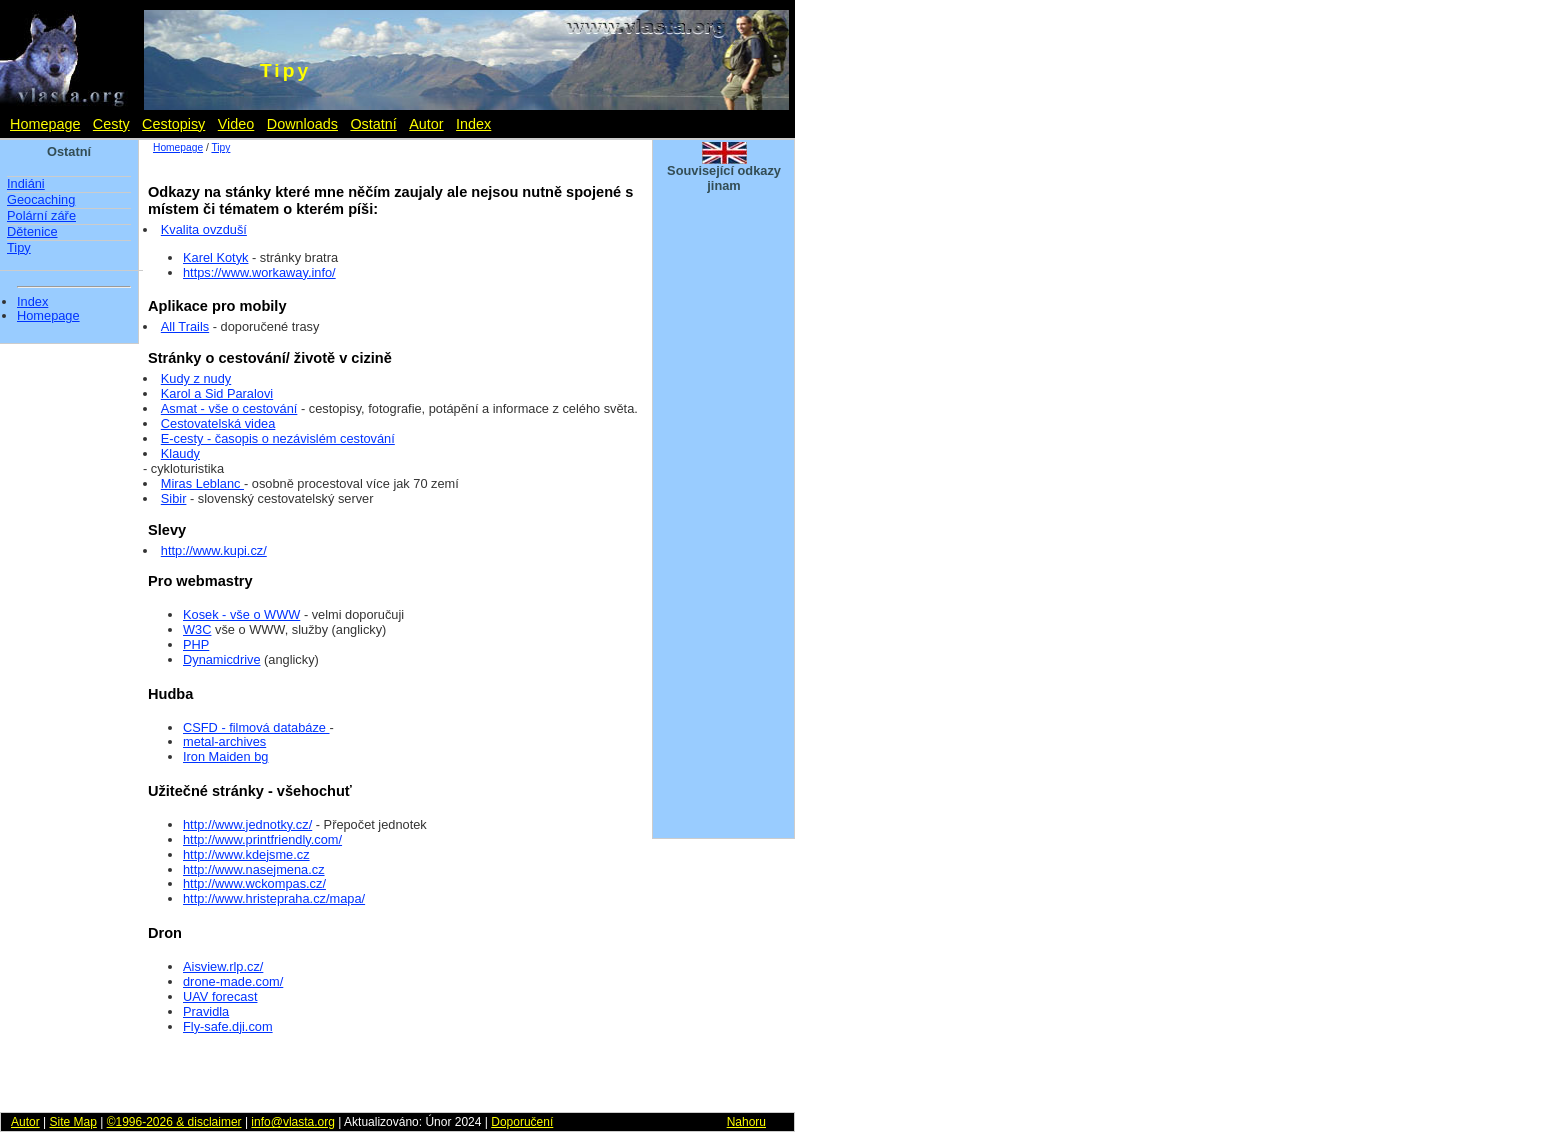 This screenshot has width=1568, height=1132. I want to click on drone-made.com/, so click(233, 981).